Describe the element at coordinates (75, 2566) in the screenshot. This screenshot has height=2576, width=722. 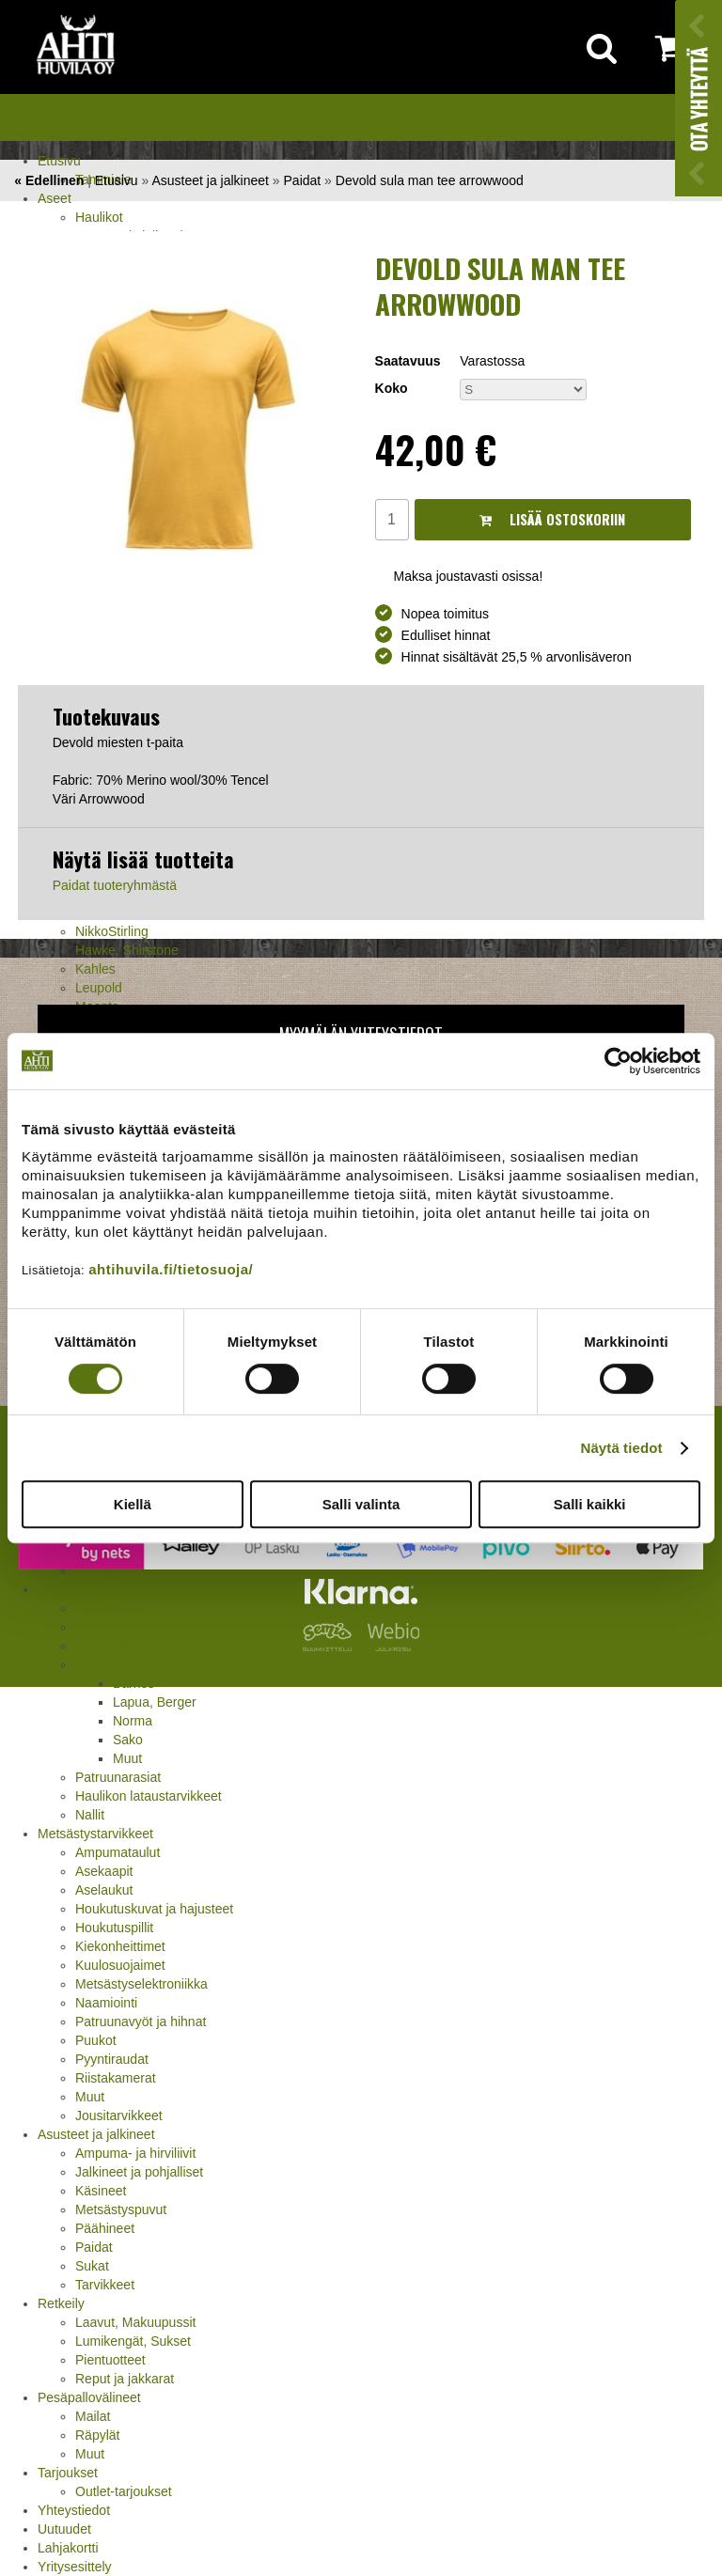
I see `Yritysesittely` at that location.